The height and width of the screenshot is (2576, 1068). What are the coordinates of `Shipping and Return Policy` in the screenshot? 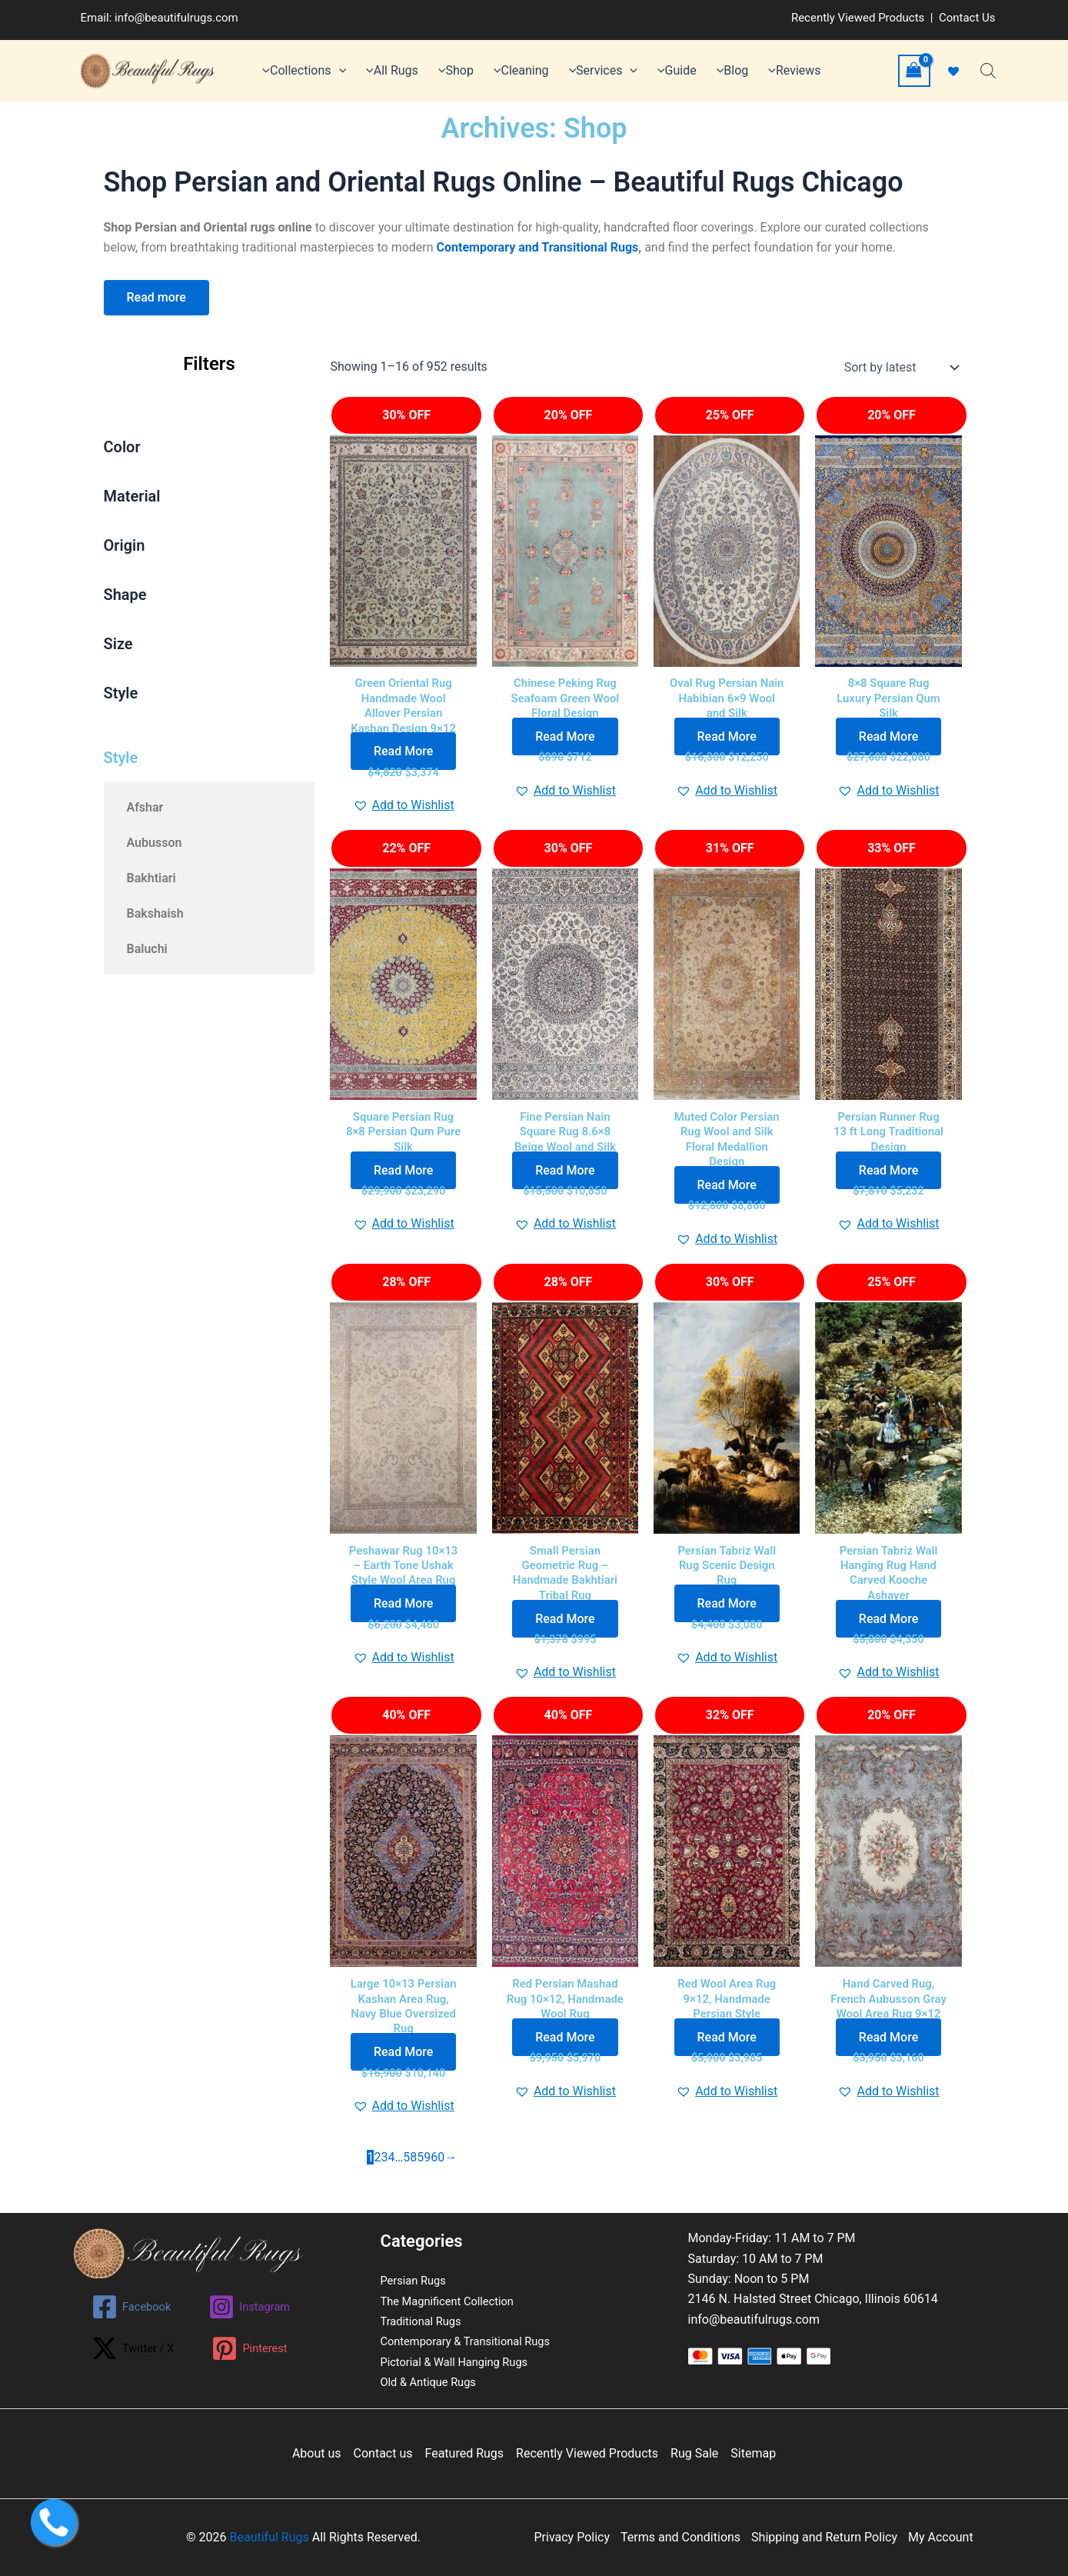 It's located at (824, 2537).